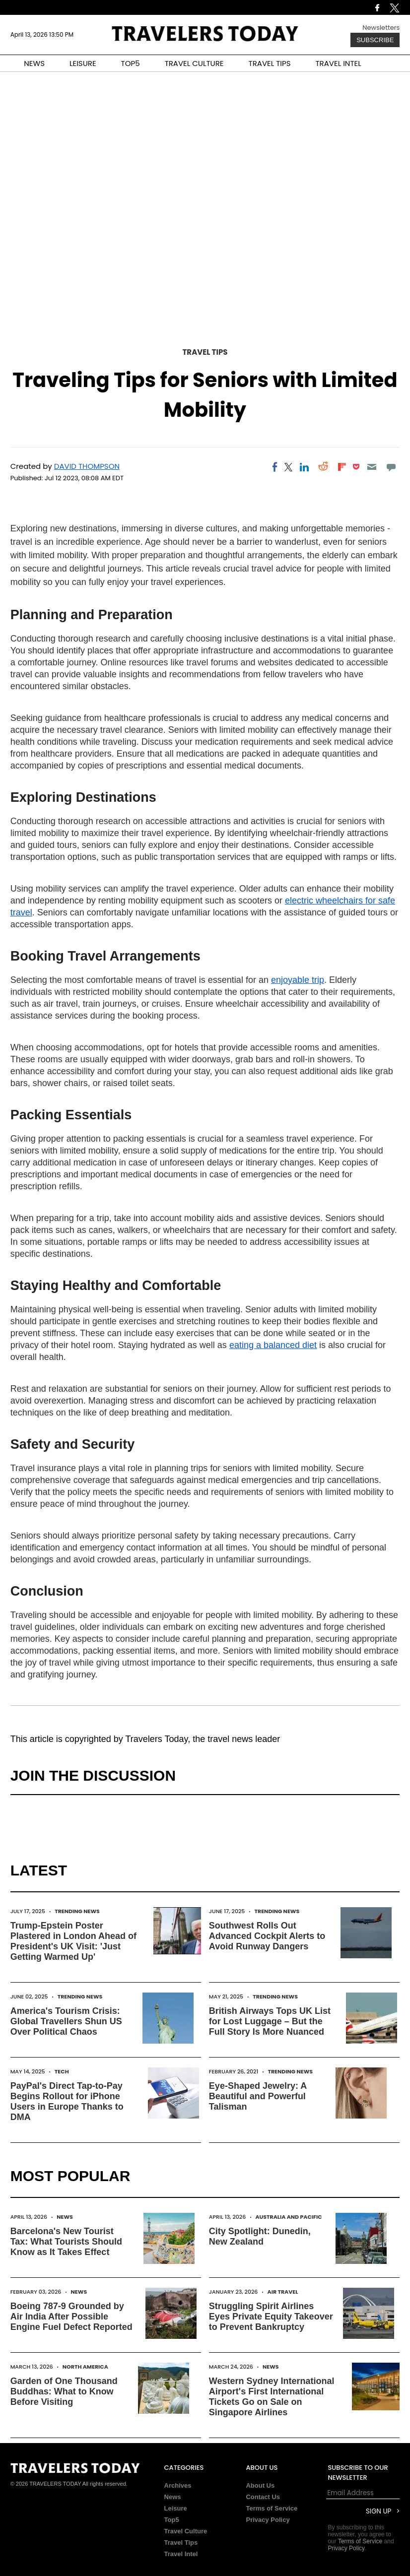 This screenshot has width=410, height=2576. Describe the element at coordinates (62, 2071) in the screenshot. I see `Tech` at that location.